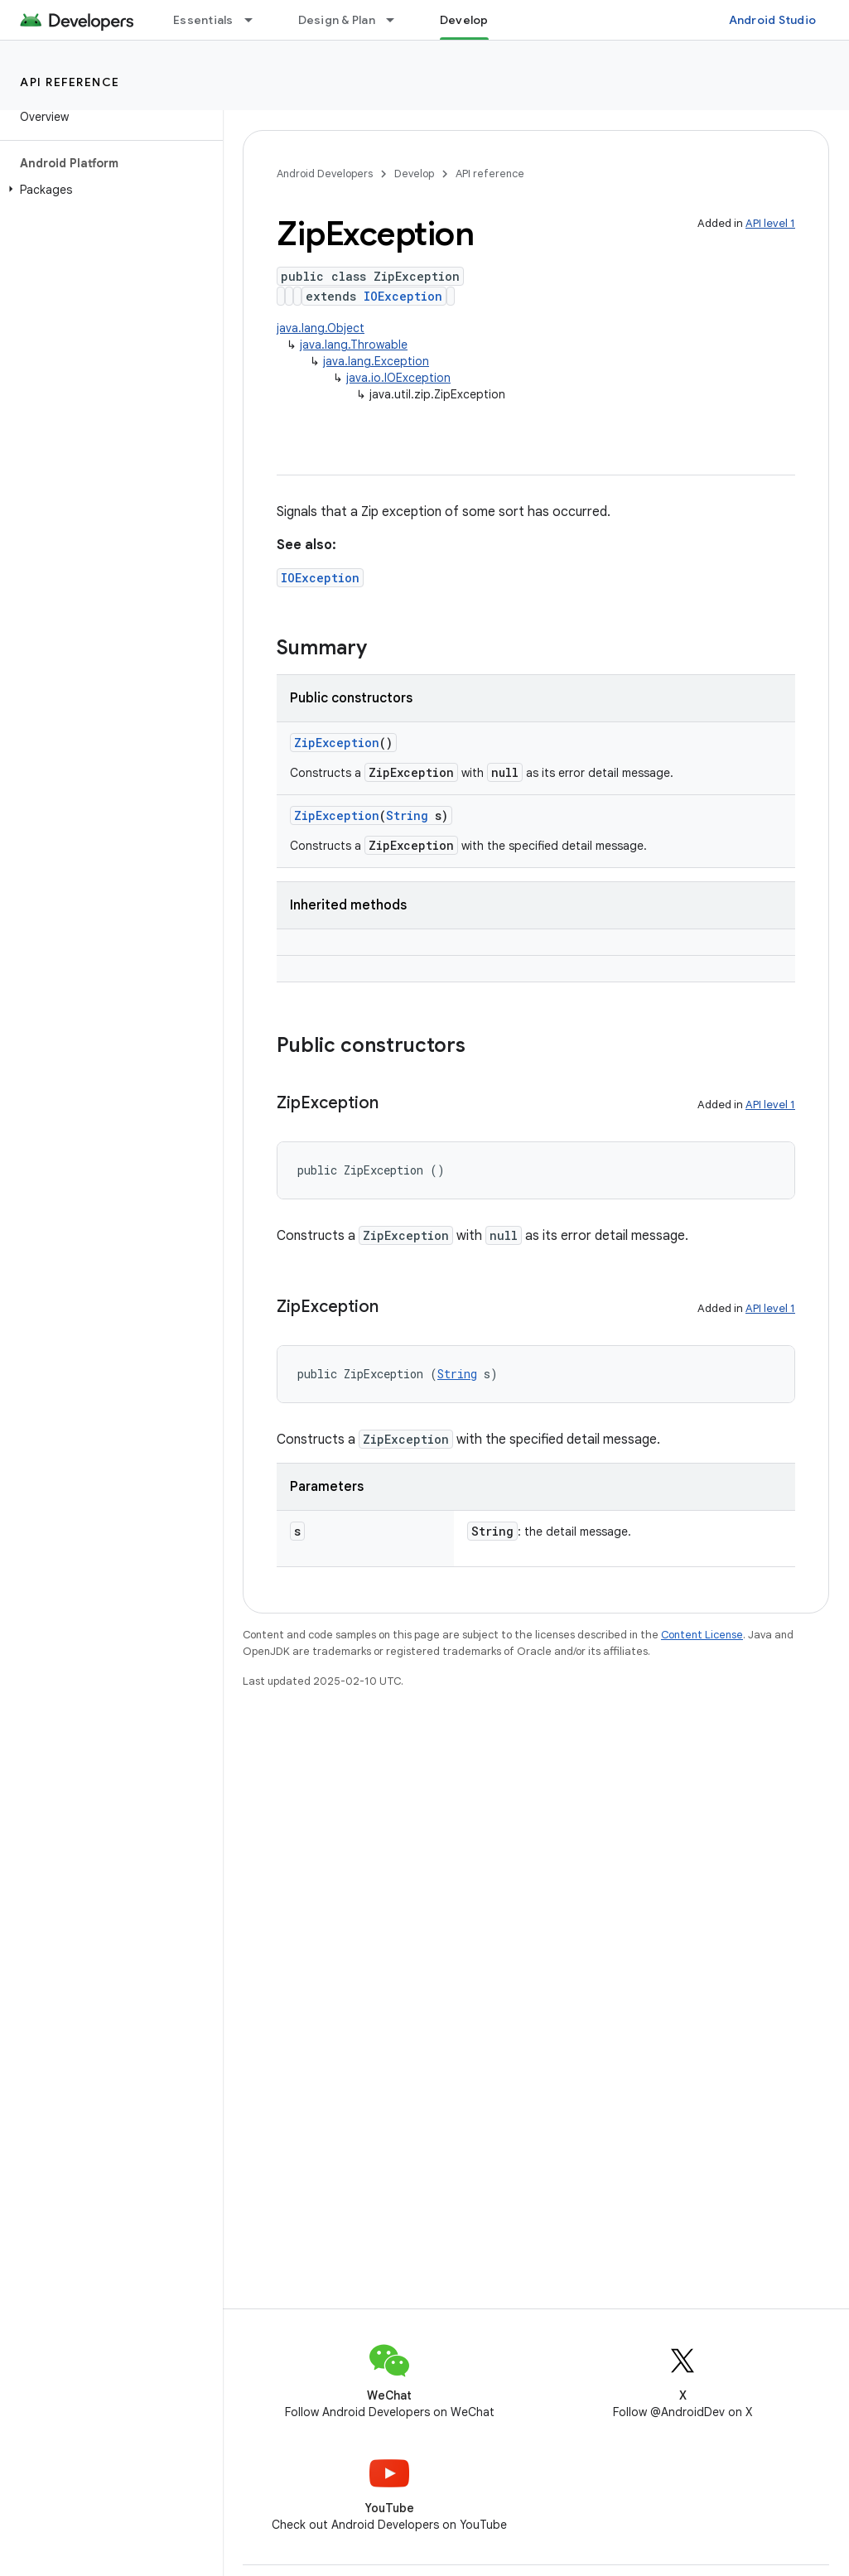  Describe the element at coordinates (770, 223) in the screenshot. I see `API level 1` at that location.